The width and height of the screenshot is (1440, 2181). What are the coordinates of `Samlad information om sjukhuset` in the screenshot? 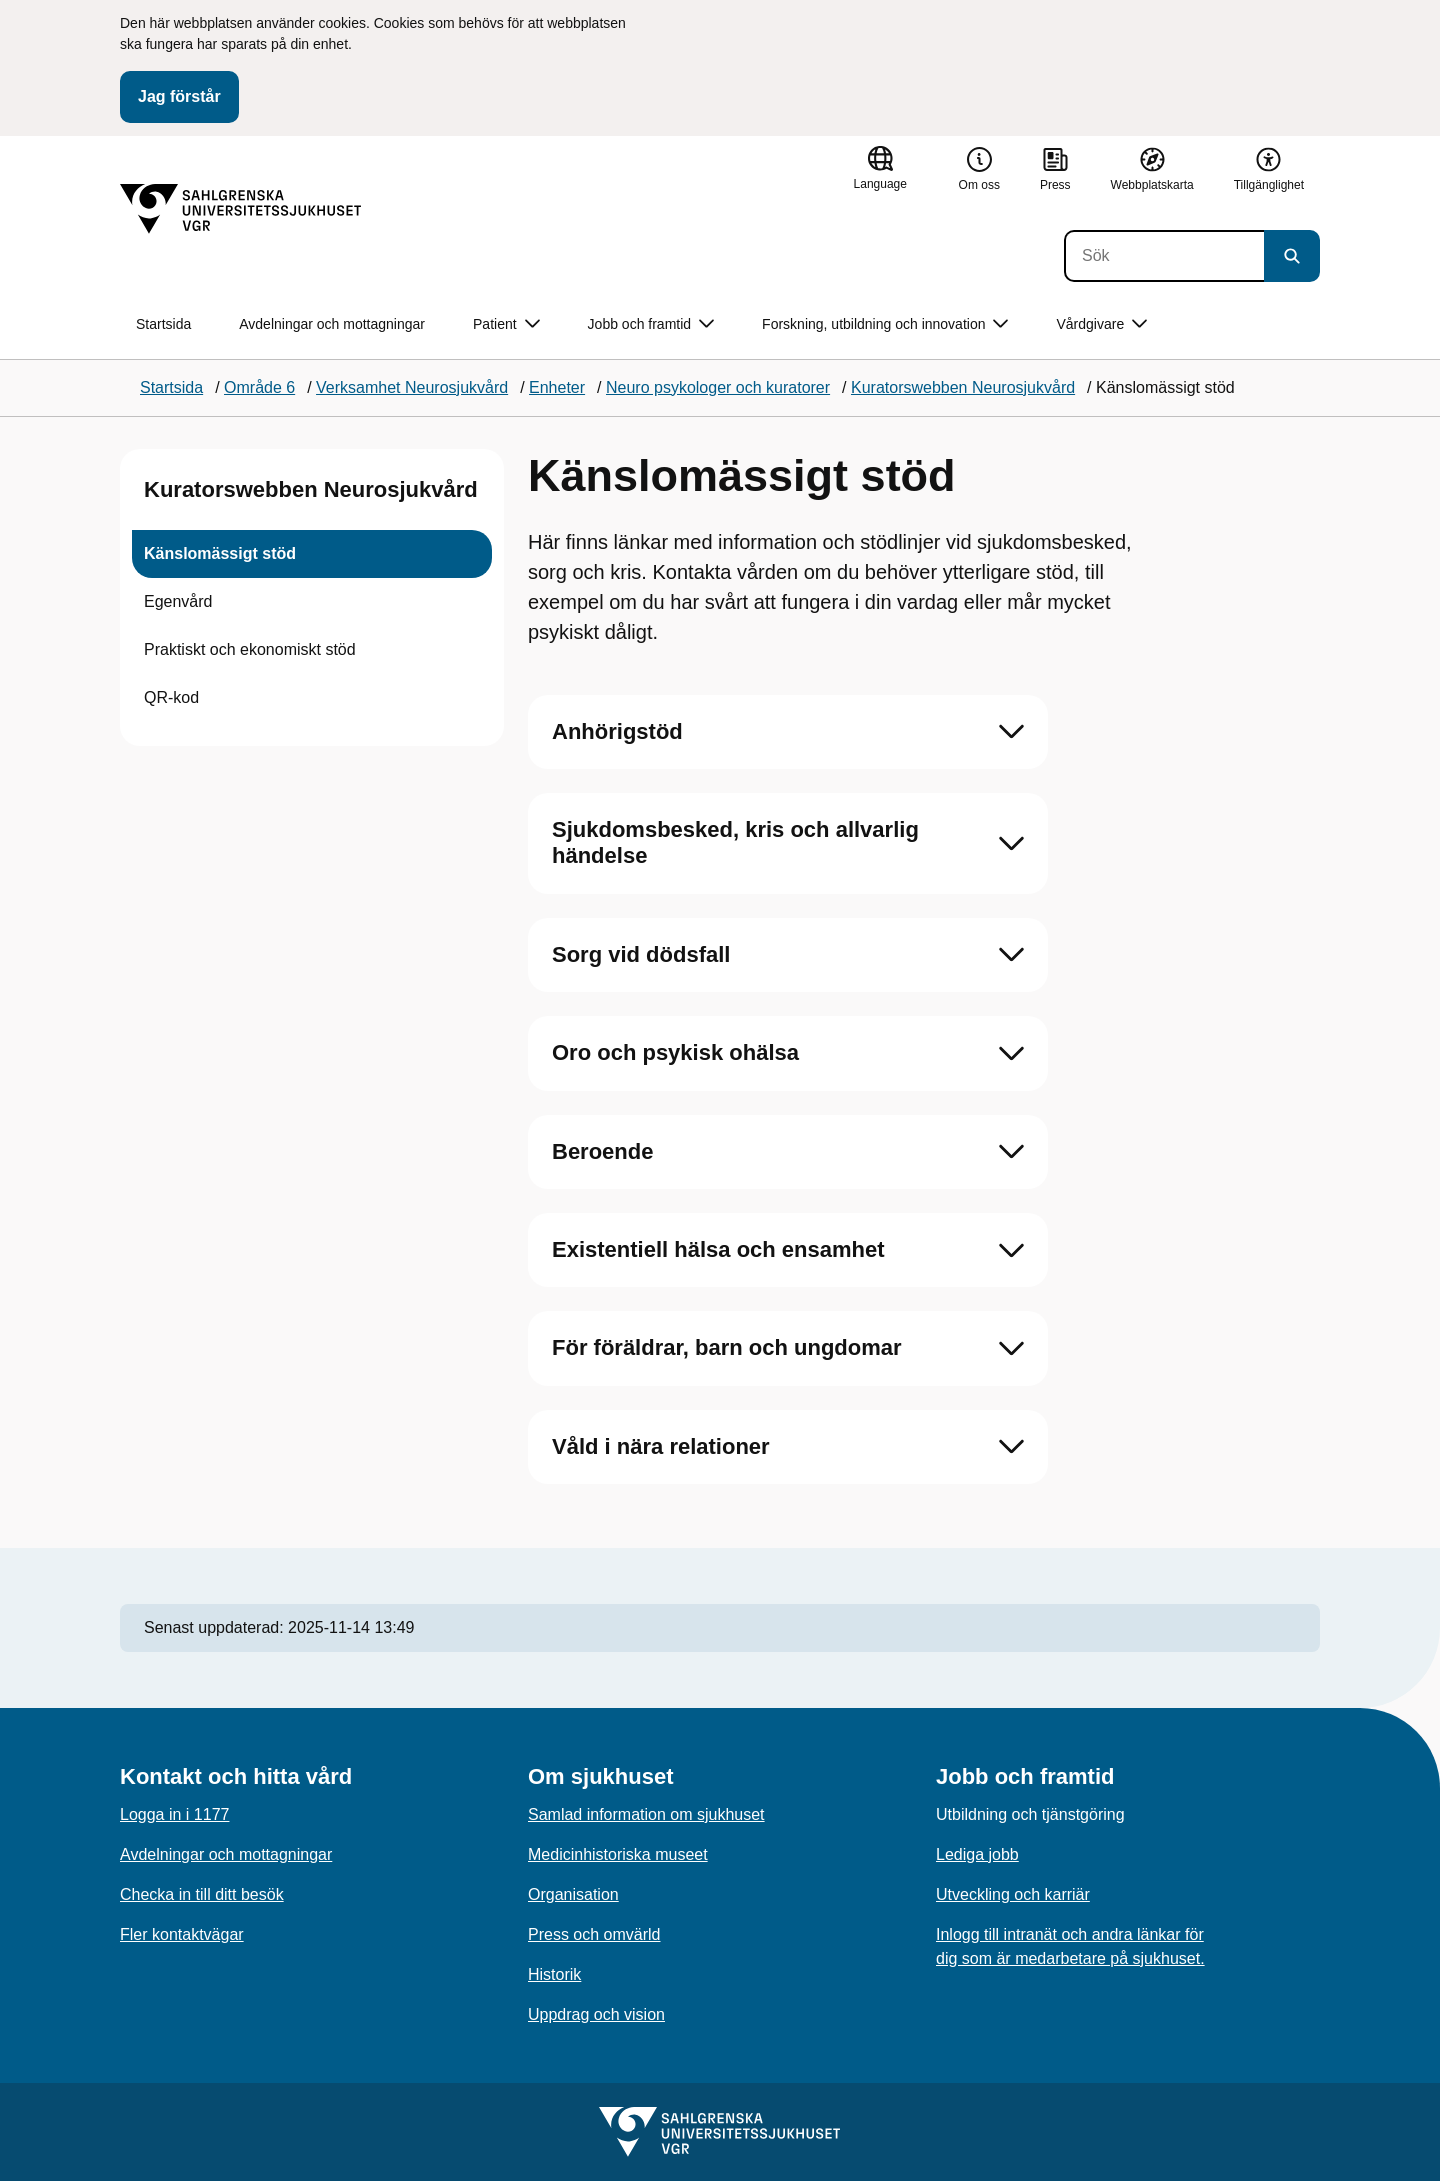 It's located at (646, 1814).